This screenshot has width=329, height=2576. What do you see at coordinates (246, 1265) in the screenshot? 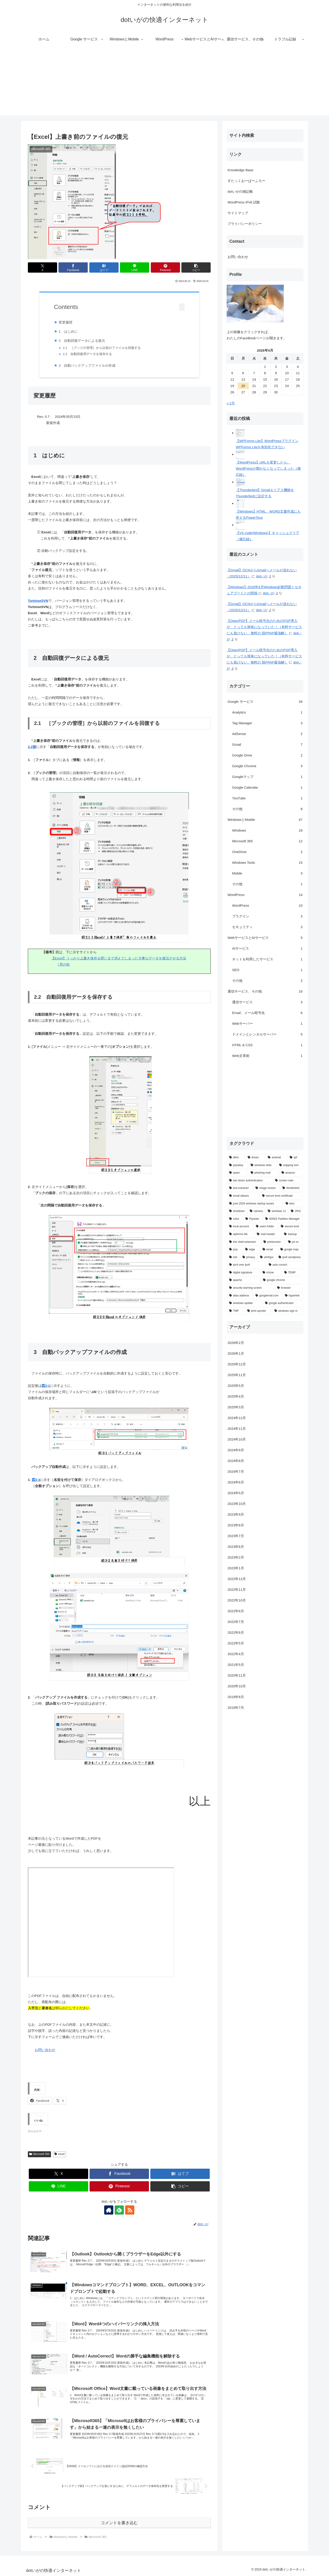
I see `[ipv4 over ipv6 (1個の項目)]` at bounding box center [246, 1265].